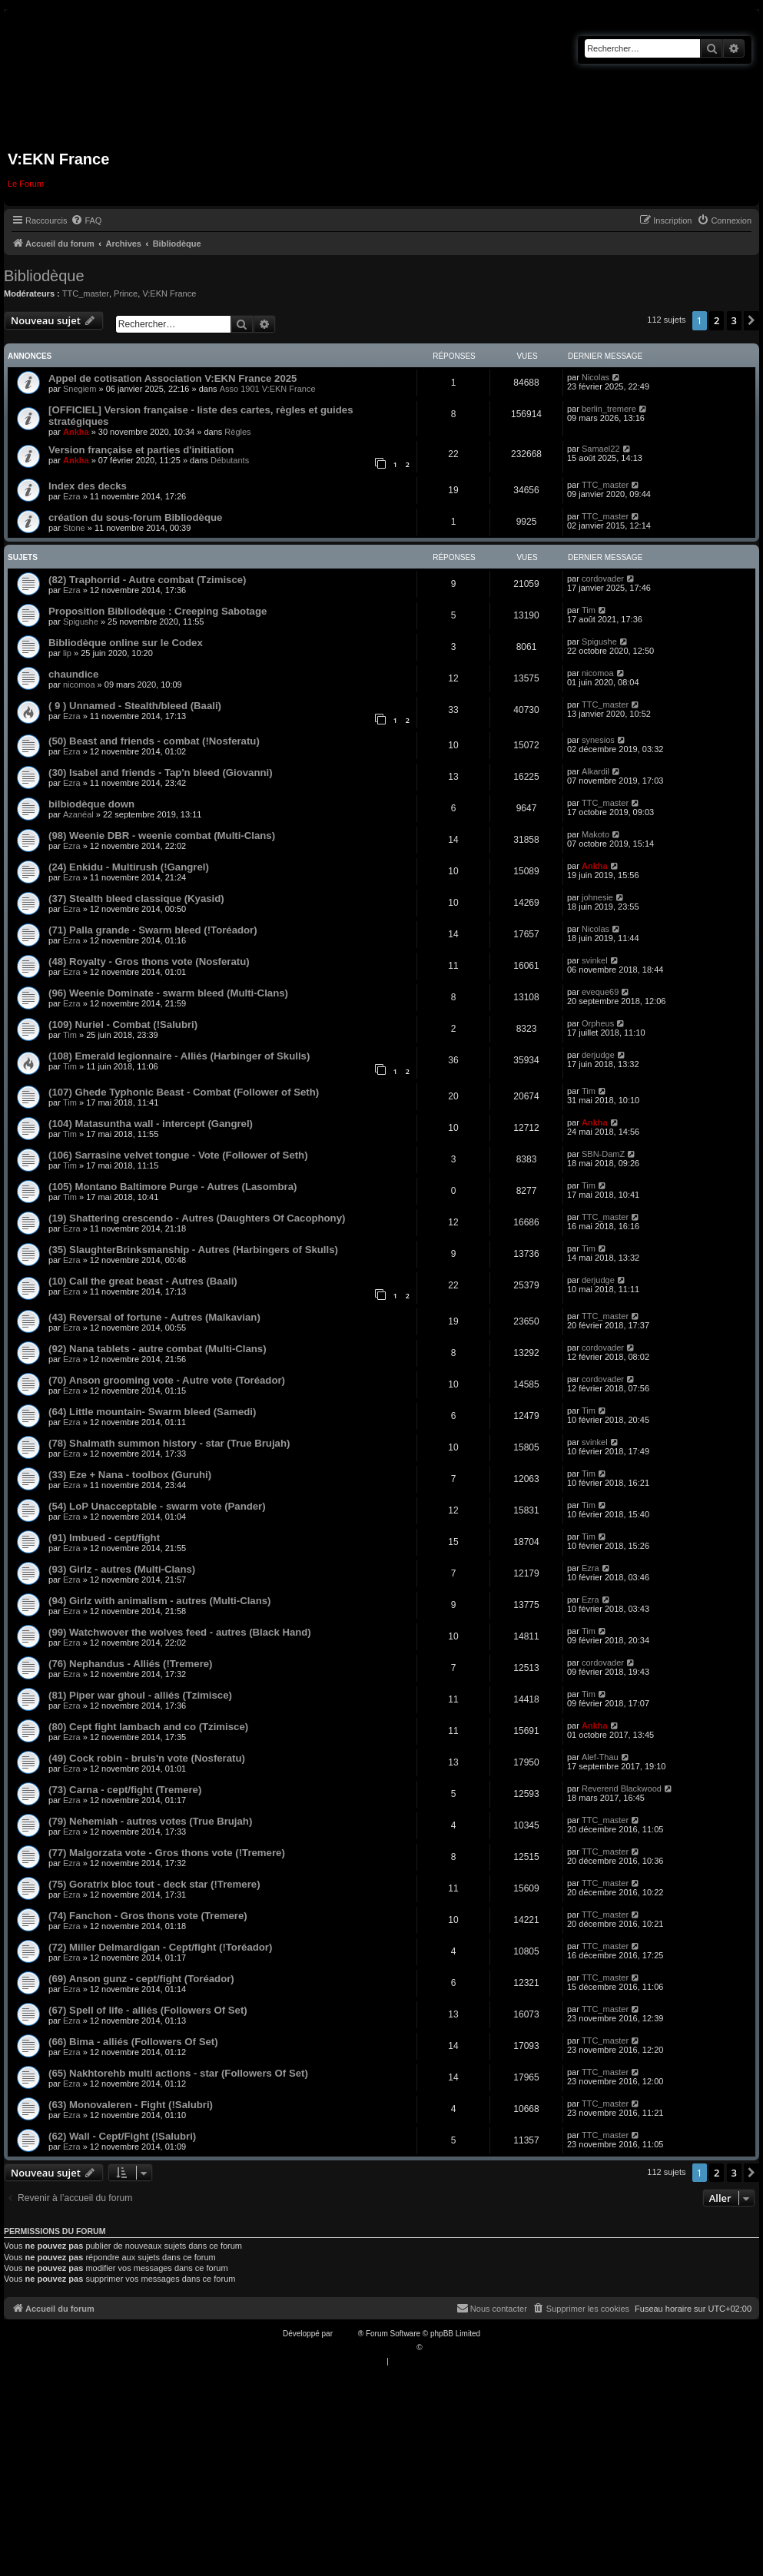  Describe the element at coordinates (122, 2136) in the screenshot. I see `(62) Wall - Cept/Fight (!Salubri)` at that location.